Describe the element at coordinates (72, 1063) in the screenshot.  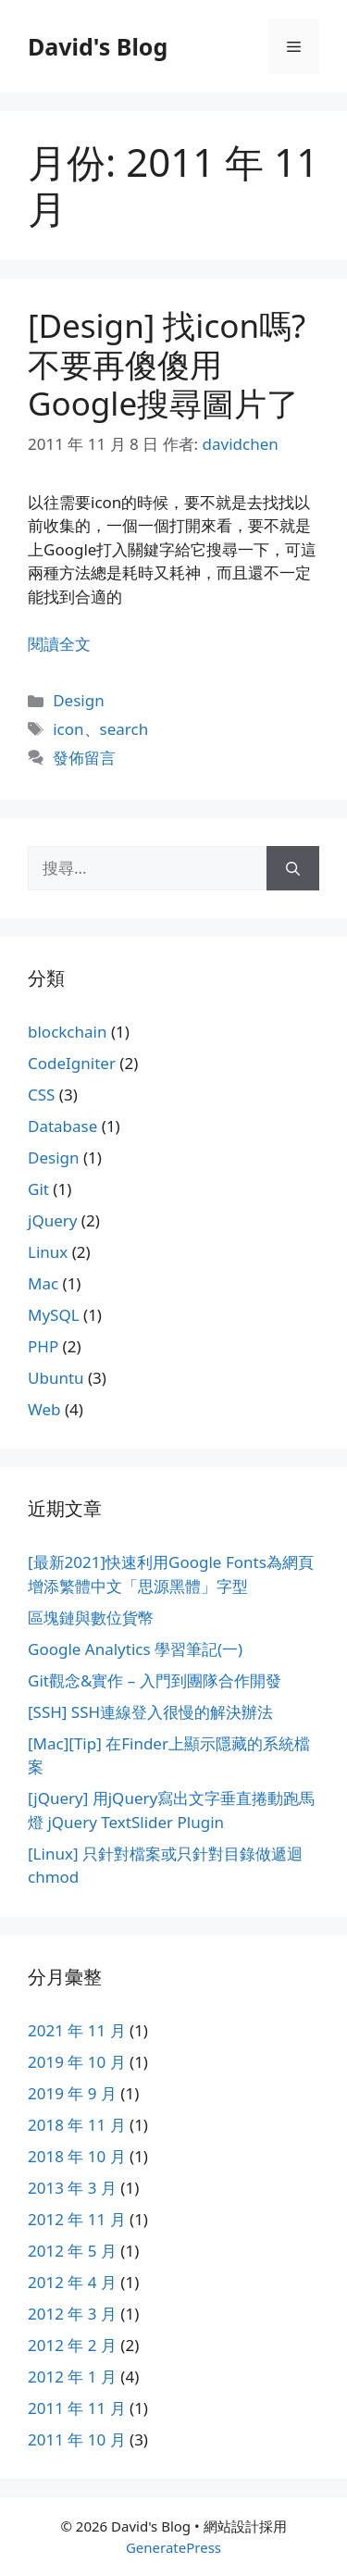
I see `CodeIgniter` at that location.